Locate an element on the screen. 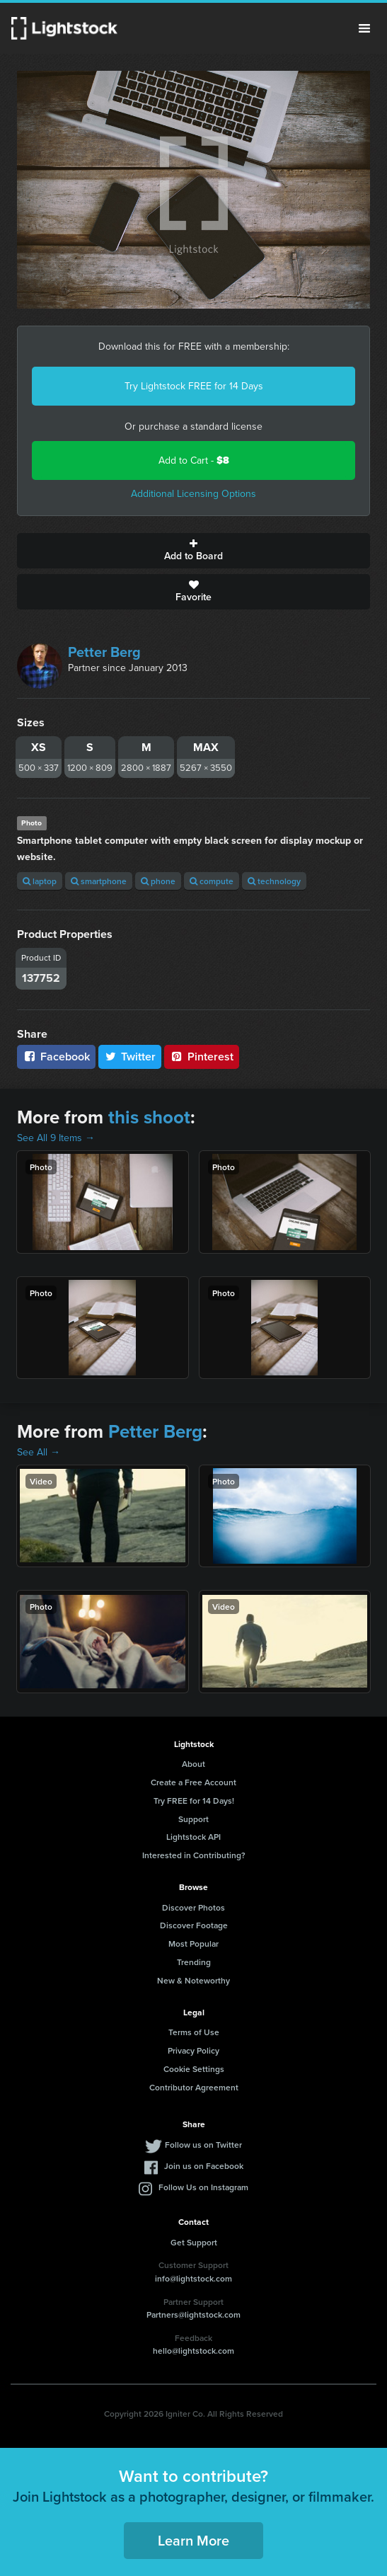 The image size is (387, 2576). Trending is located at coordinates (194, 1962).